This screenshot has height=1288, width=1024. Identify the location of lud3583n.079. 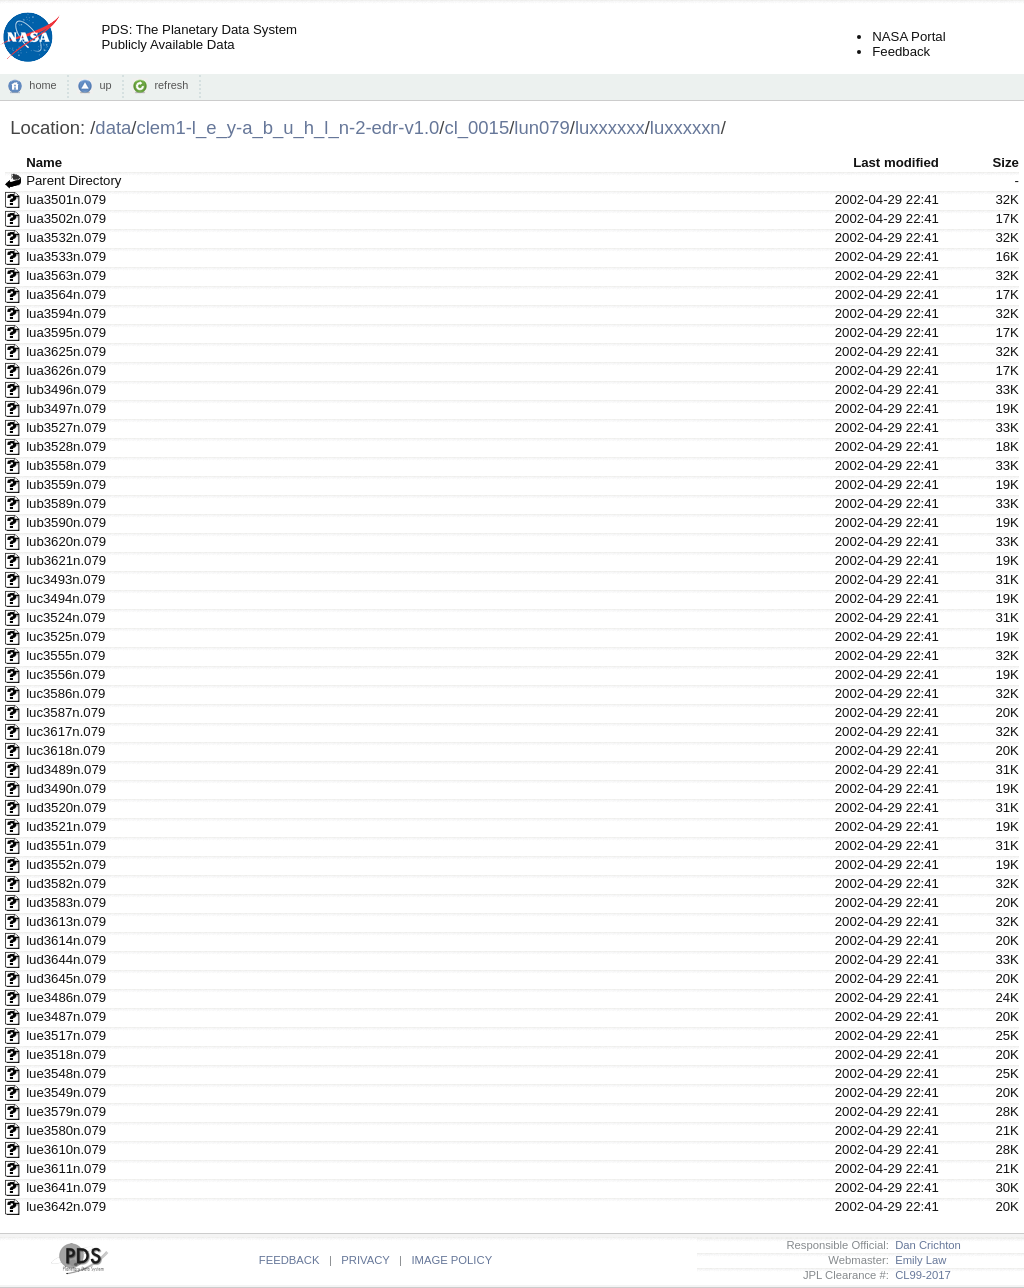
(66, 902).